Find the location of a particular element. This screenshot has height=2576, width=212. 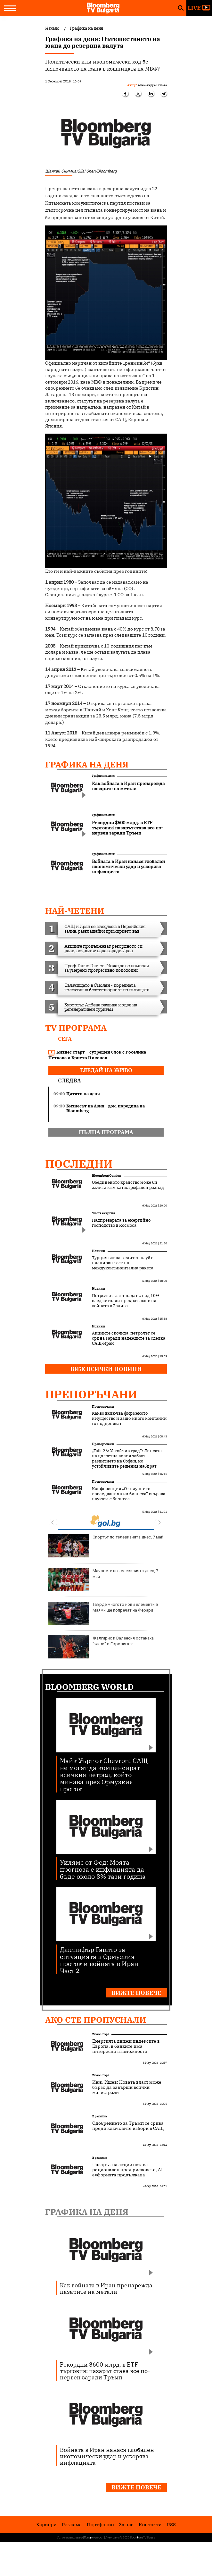

Акциите скочиха, петролът се срина заради надеждите за сделка САЩ-Иран is located at coordinates (128, 1338).